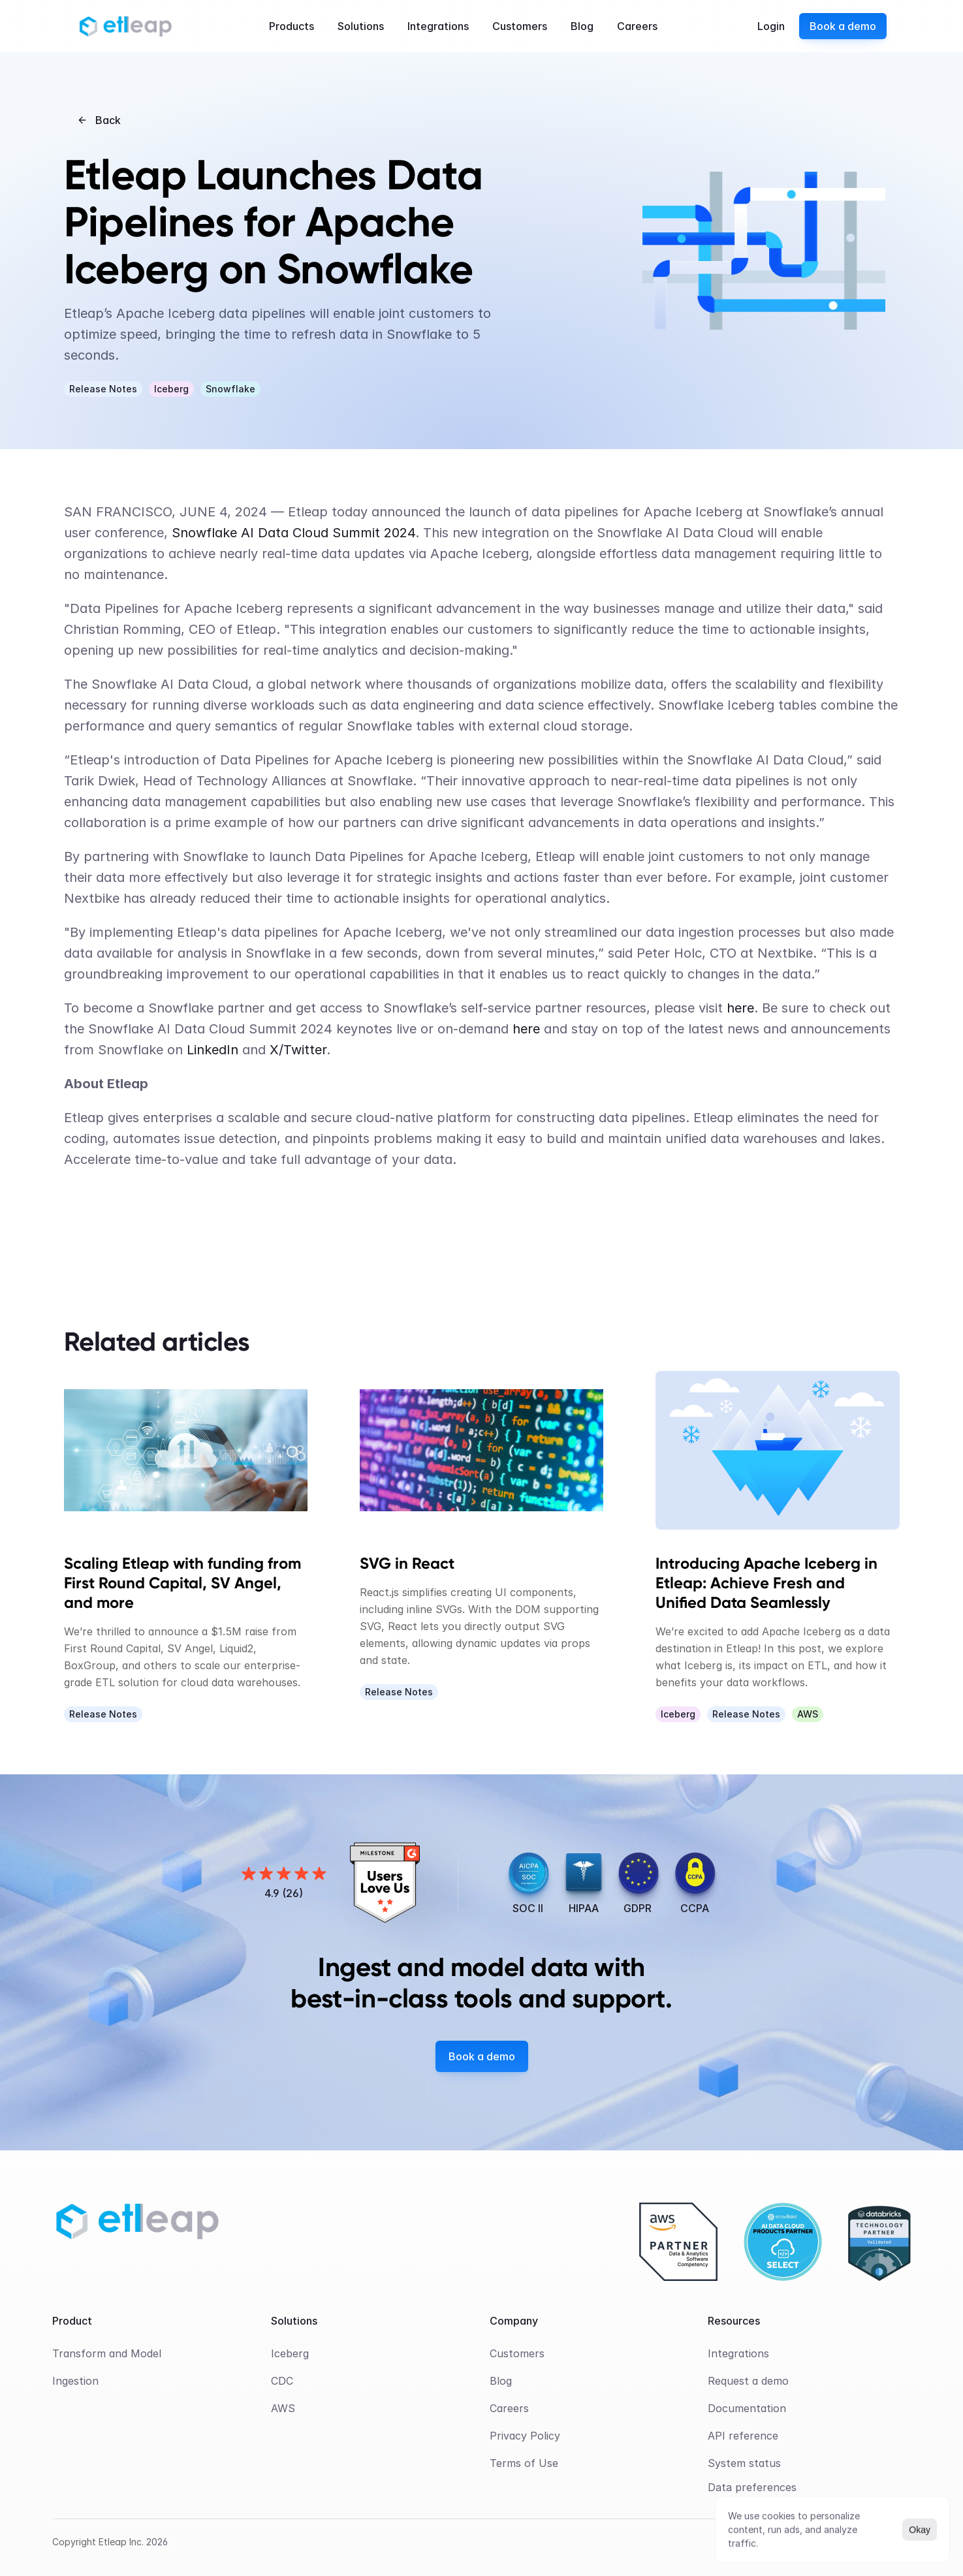  What do you see at coordinates (298, 1050) in the screenshot?
I see `X/Twitter` at bounding box center [298, 1050].